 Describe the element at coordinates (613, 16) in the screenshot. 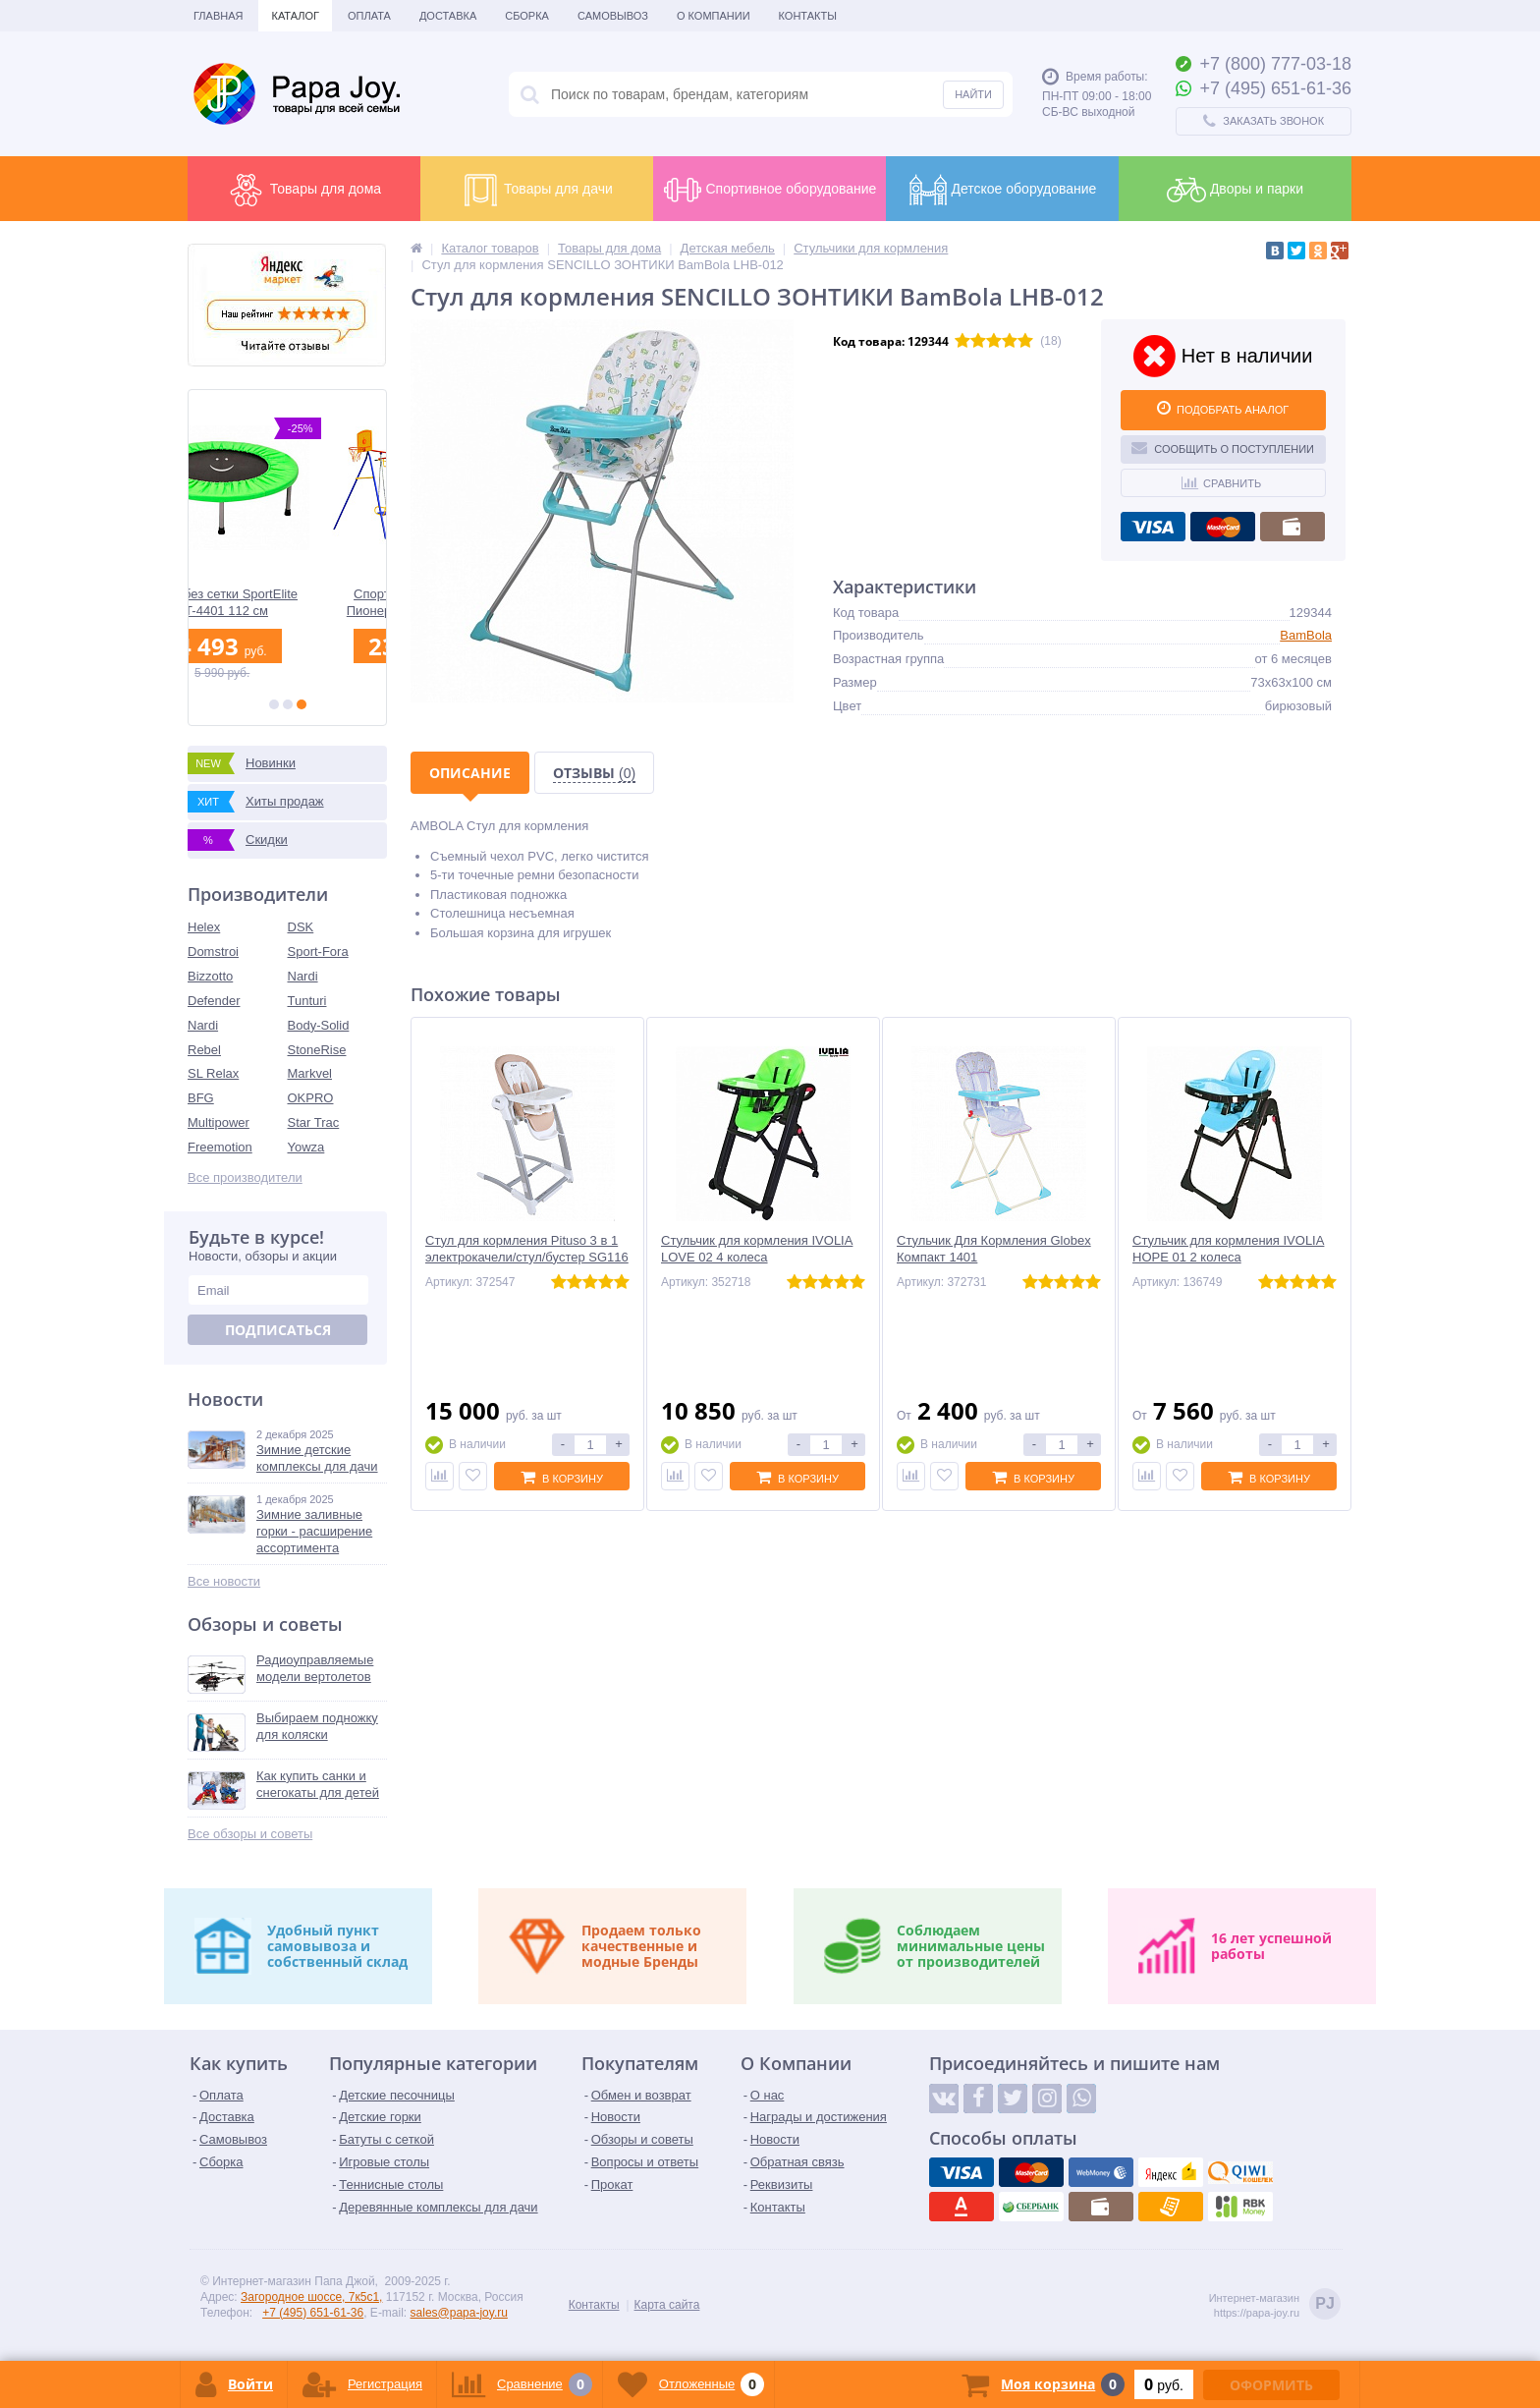

I see `Самовывоз` at that location.